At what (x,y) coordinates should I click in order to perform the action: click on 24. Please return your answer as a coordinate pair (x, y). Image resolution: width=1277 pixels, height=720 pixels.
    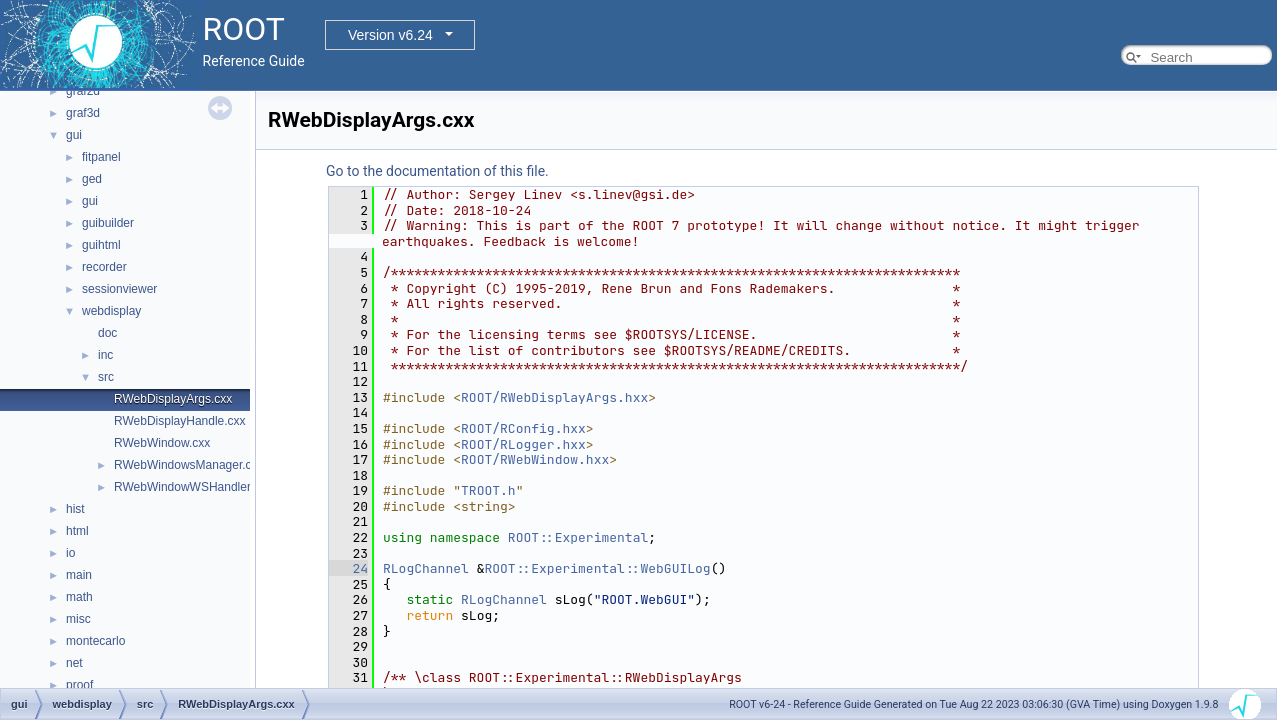
    Looking at the image, I should click on (348, 568).